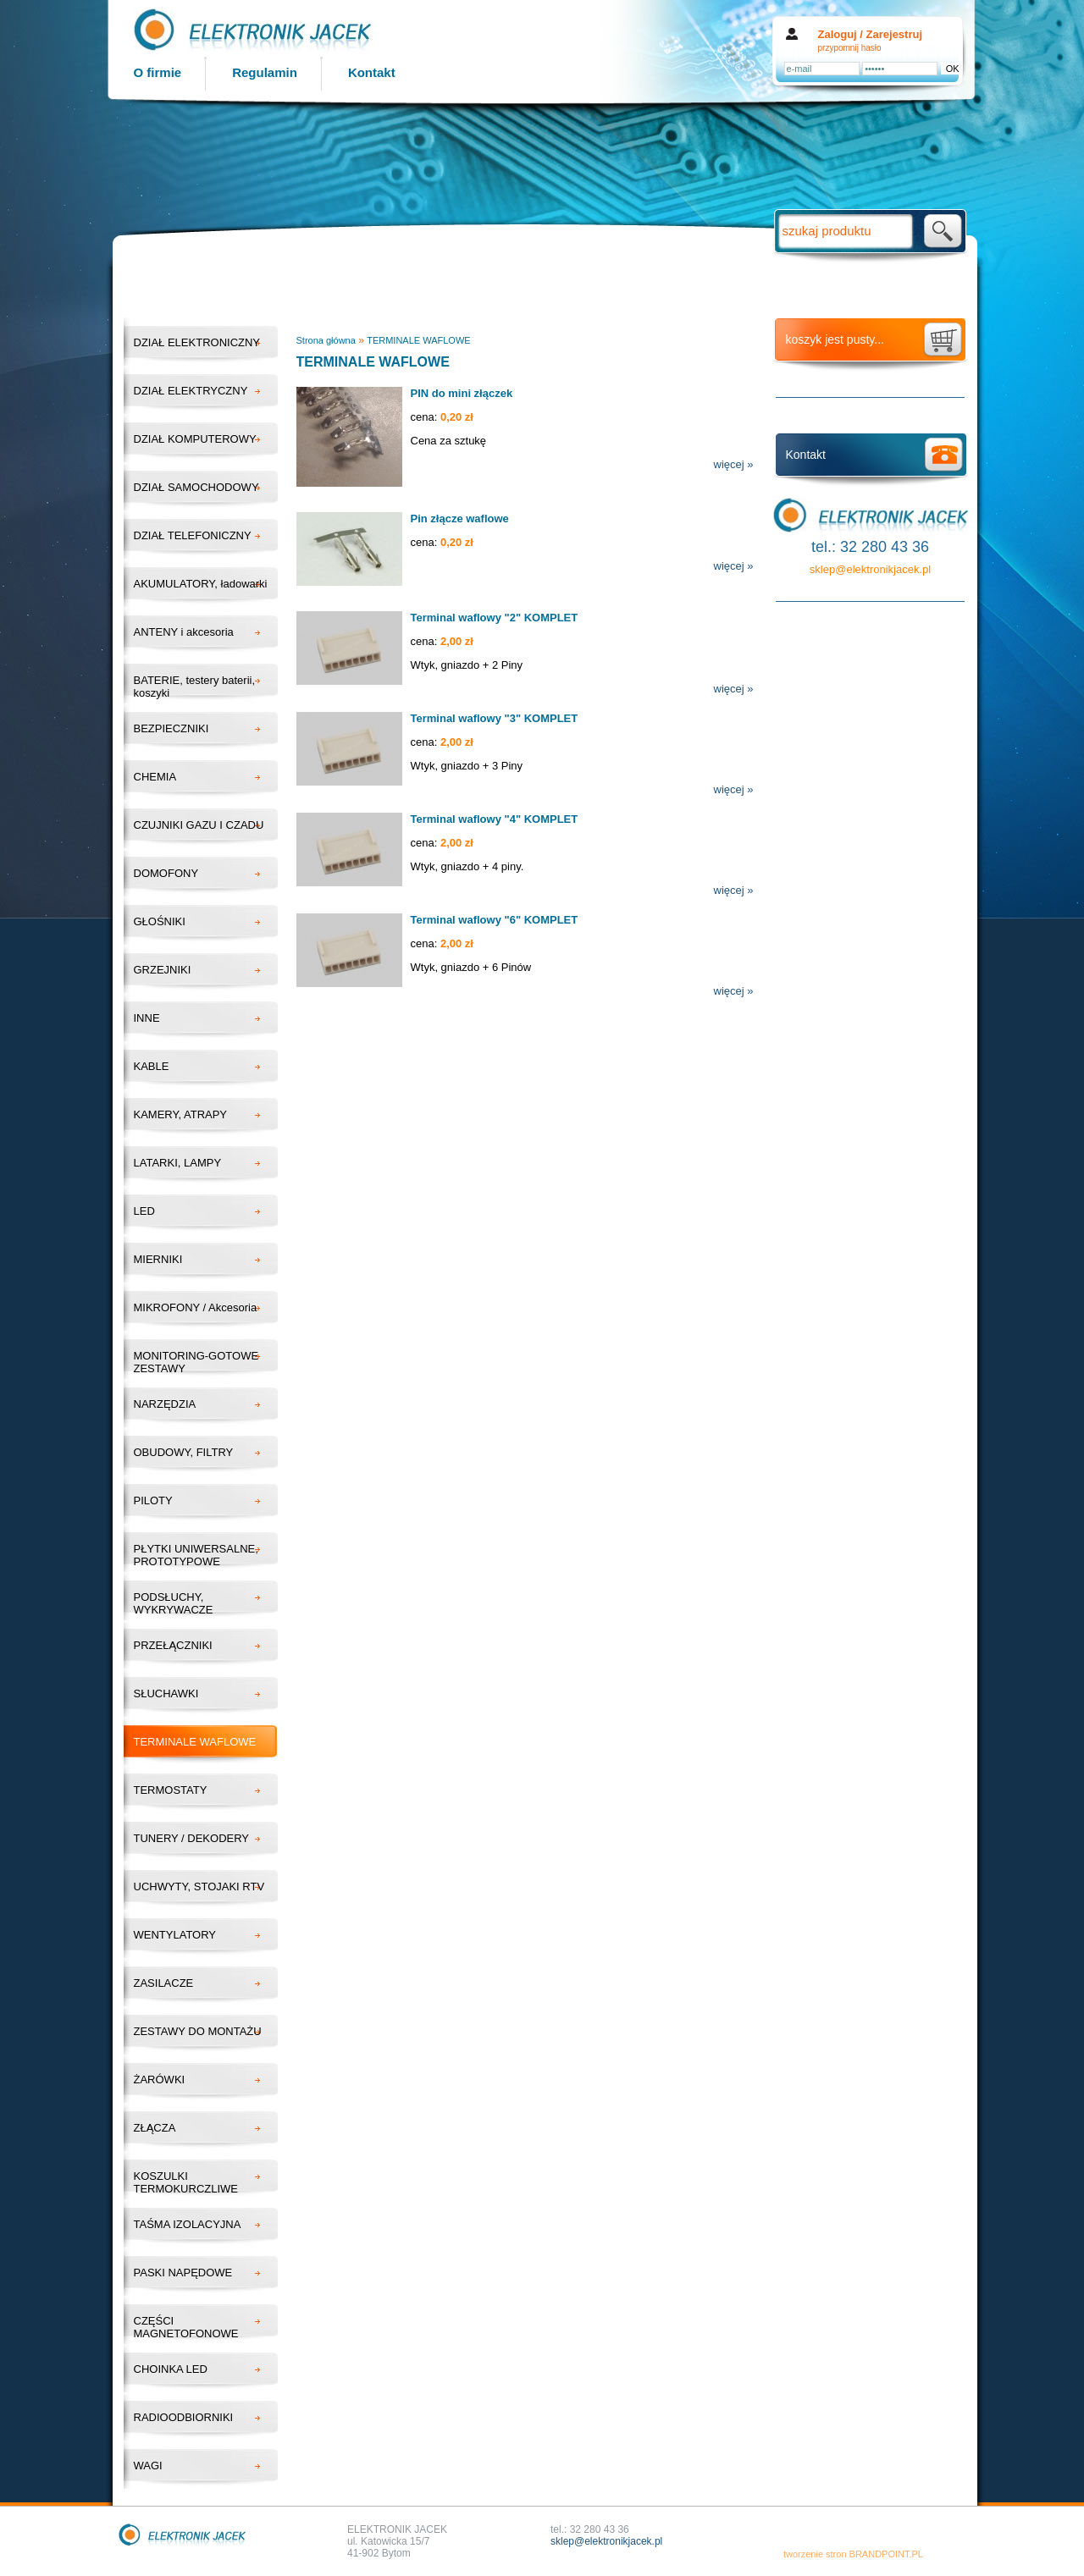 Image resolution: width=1084 pixels, height=2576 pixels. Describe the element at coordinates (199, 825) in the screenshot. I see `CZUJNIKI GAZU I CZADU` at that location.